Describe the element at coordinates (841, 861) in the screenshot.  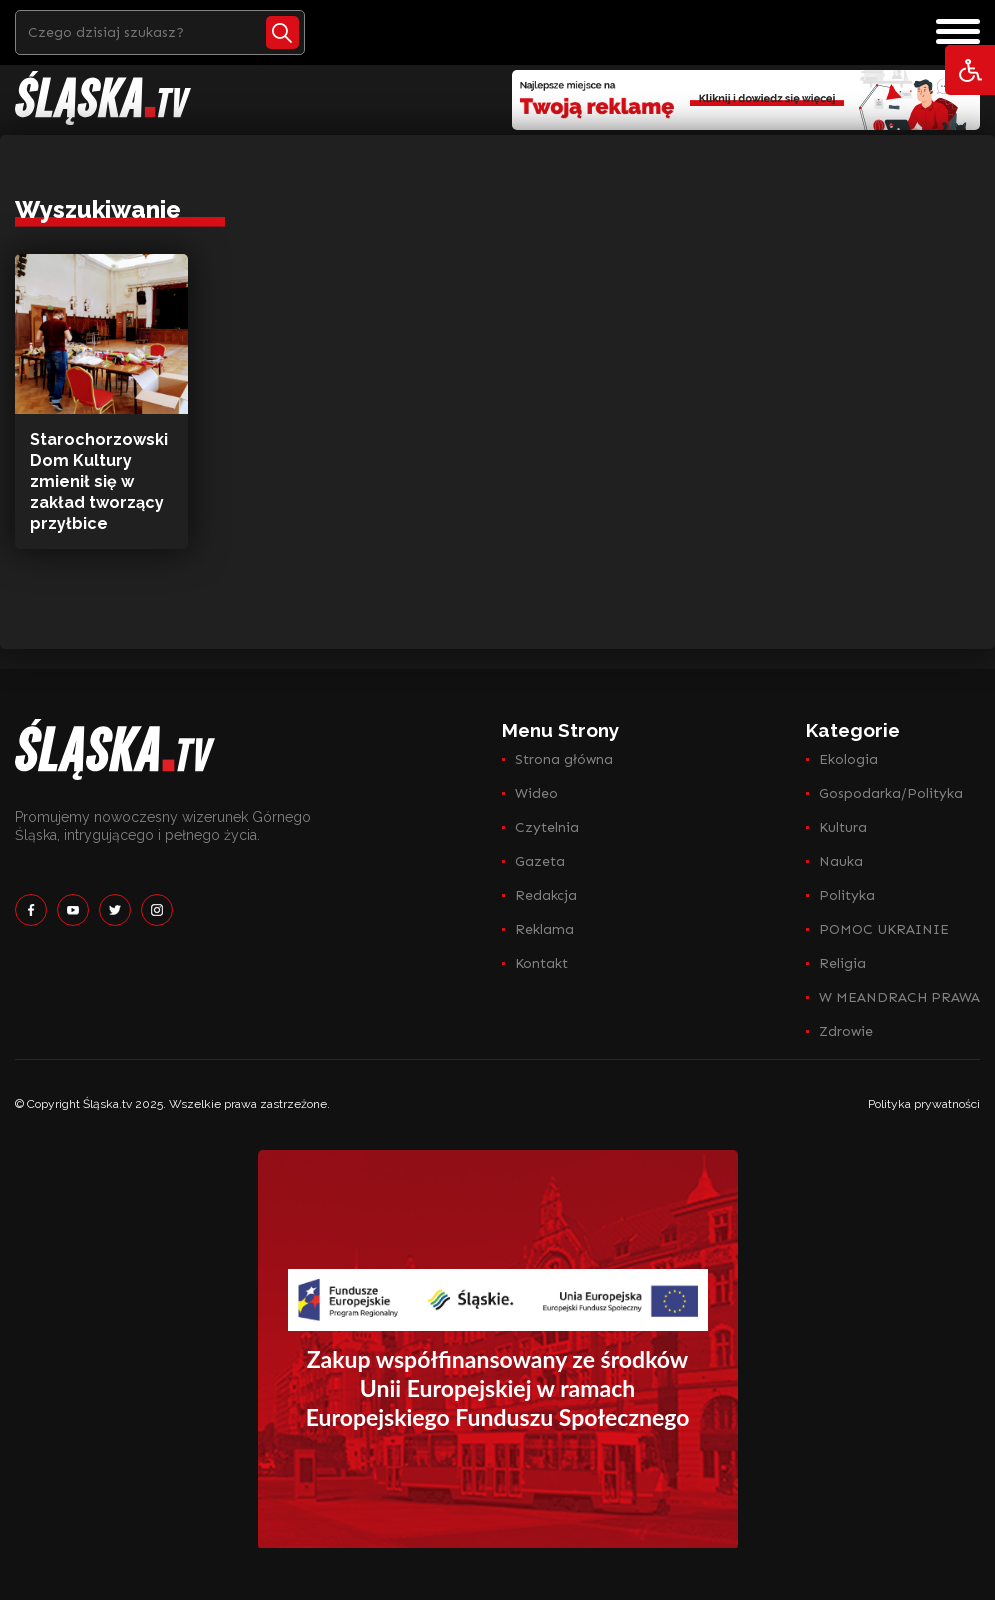
I see `Nauka` at that location.